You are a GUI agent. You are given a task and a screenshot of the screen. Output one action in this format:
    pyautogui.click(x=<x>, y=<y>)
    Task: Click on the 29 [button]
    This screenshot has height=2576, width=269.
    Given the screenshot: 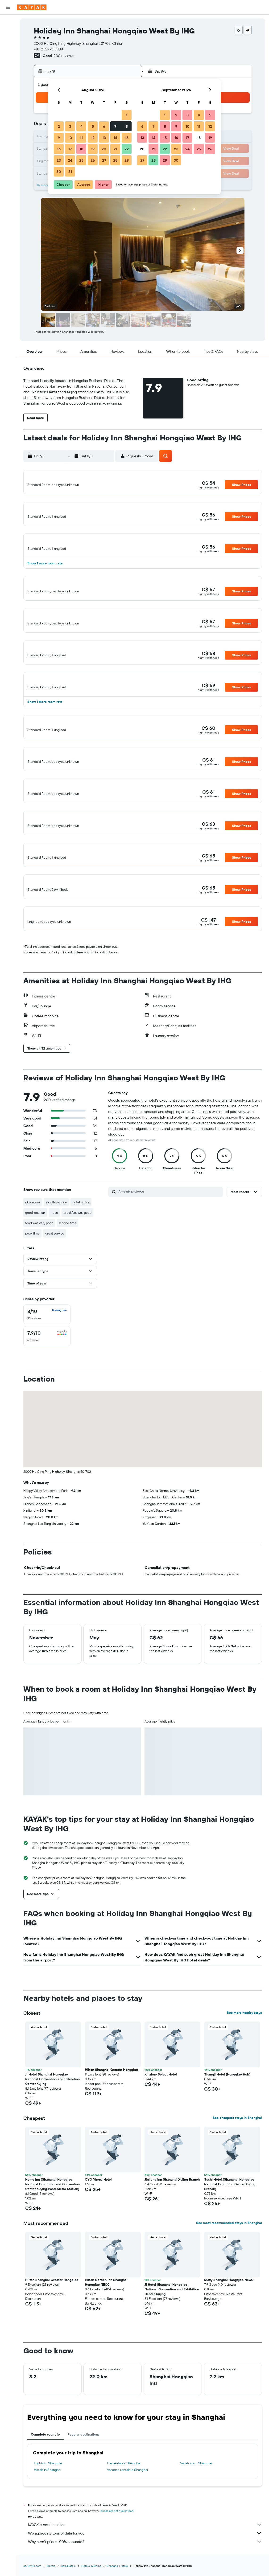 What is the action you would take?
    pyautogui.click(x=126, y=160)
    